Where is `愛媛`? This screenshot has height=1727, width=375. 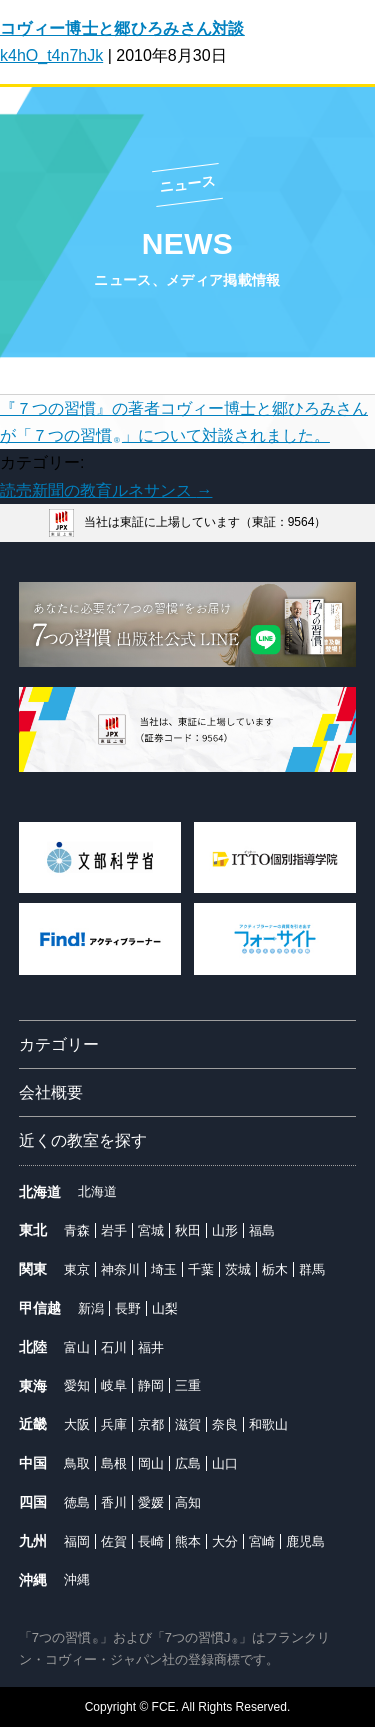 愛媛 is located at coordinates (151, 1502).